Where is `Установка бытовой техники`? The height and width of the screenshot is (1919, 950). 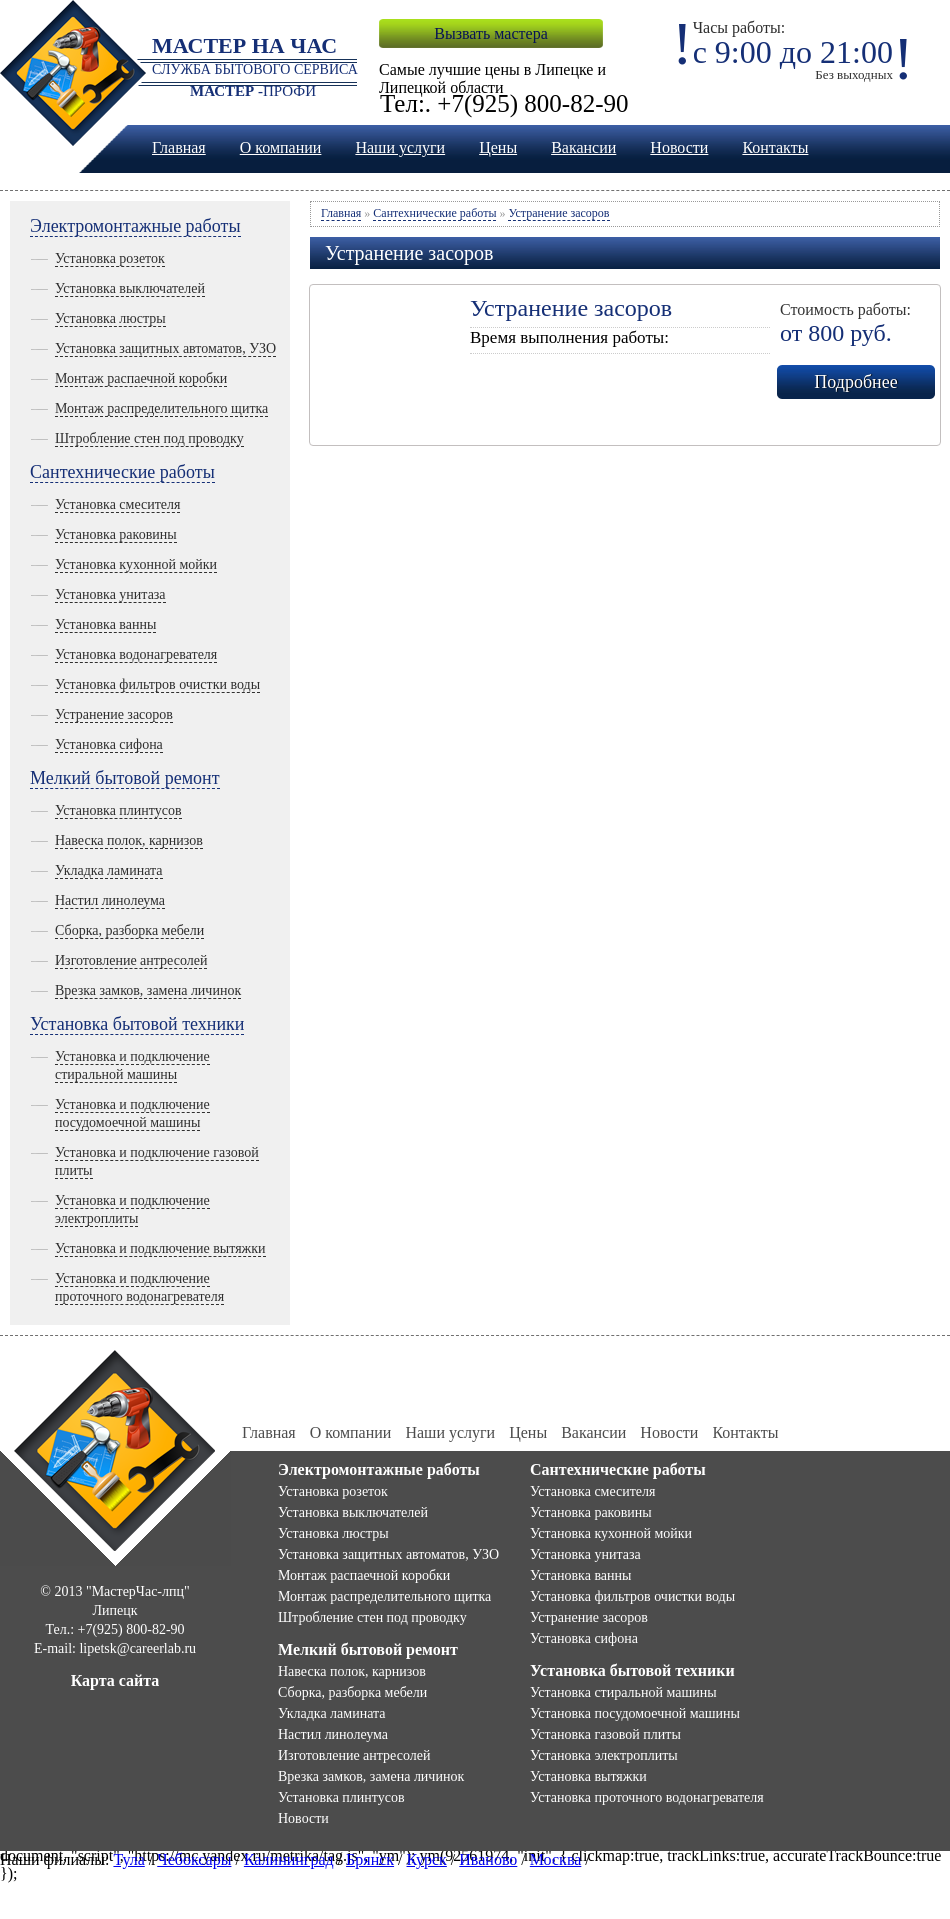 Установка бытовой техники is located at coordinates (137, 1024).